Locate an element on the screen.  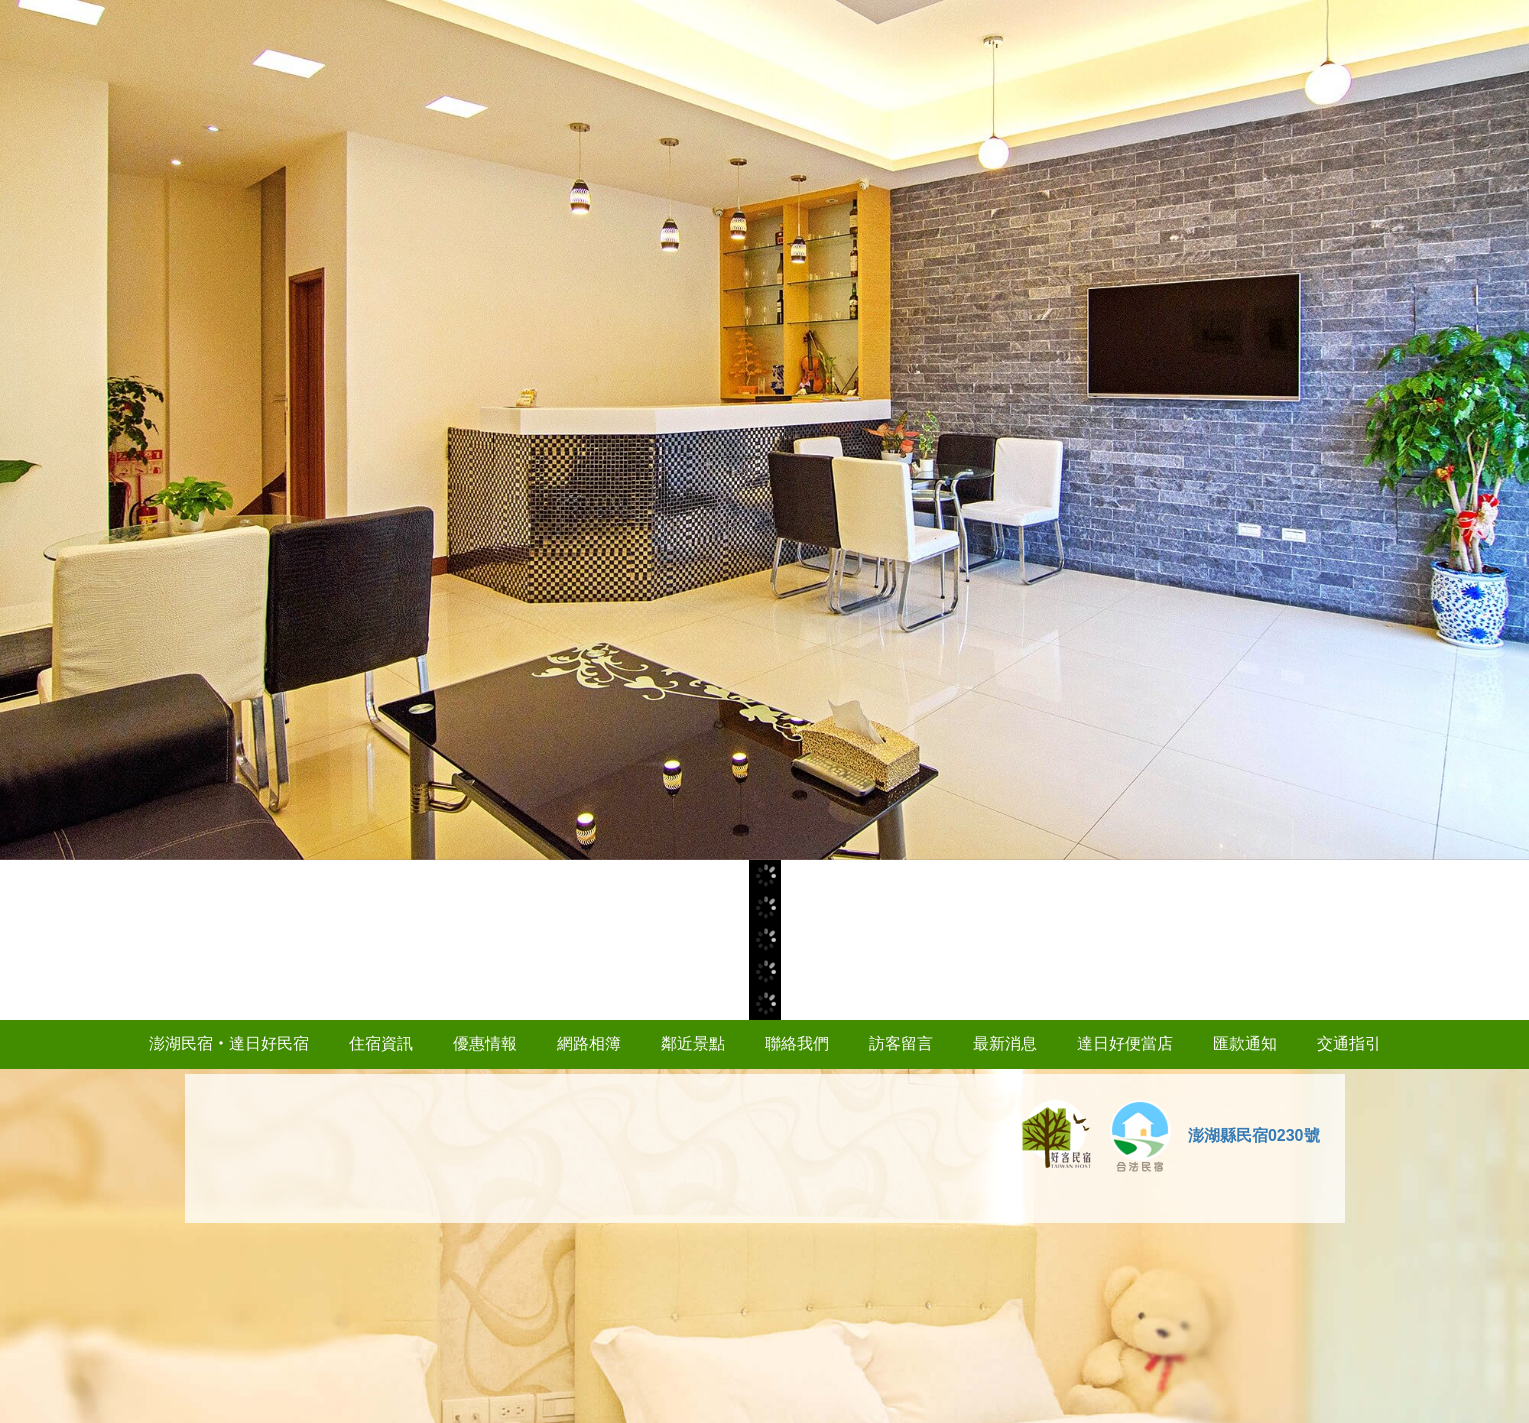
聯絡我們 is located at coordinates (797, 1043).